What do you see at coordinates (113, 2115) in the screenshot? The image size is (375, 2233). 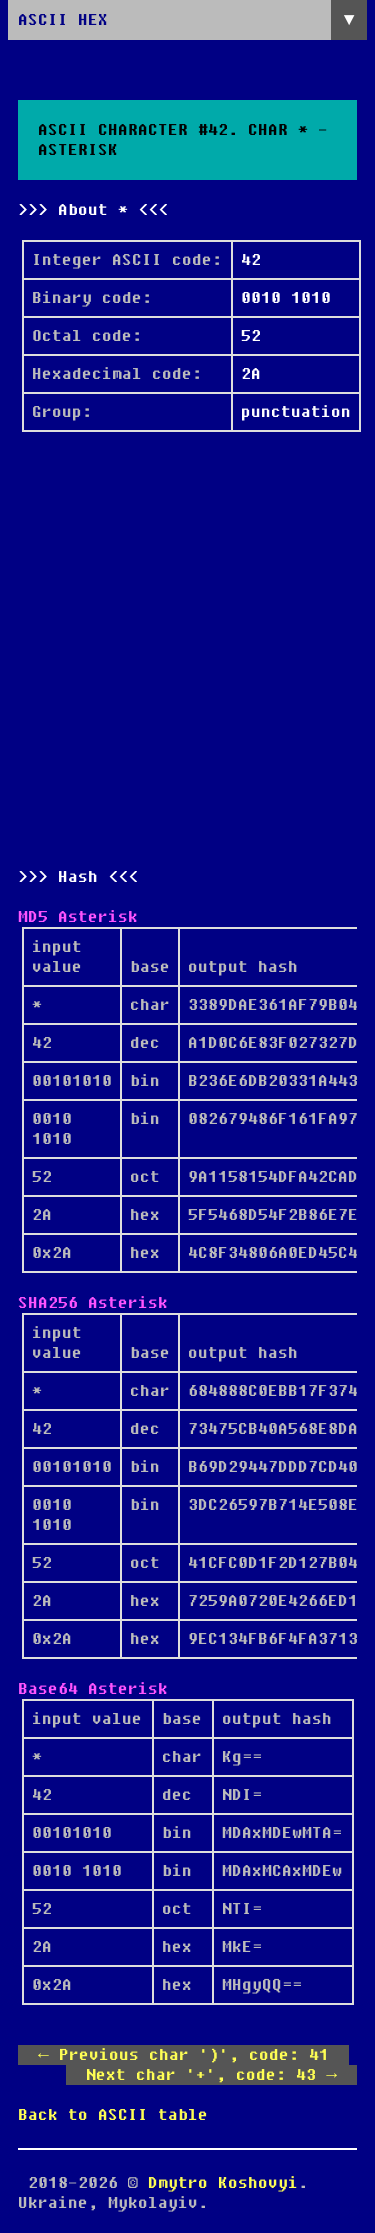 I see `Back to ASCII table` at bounding box center [113, 2115].